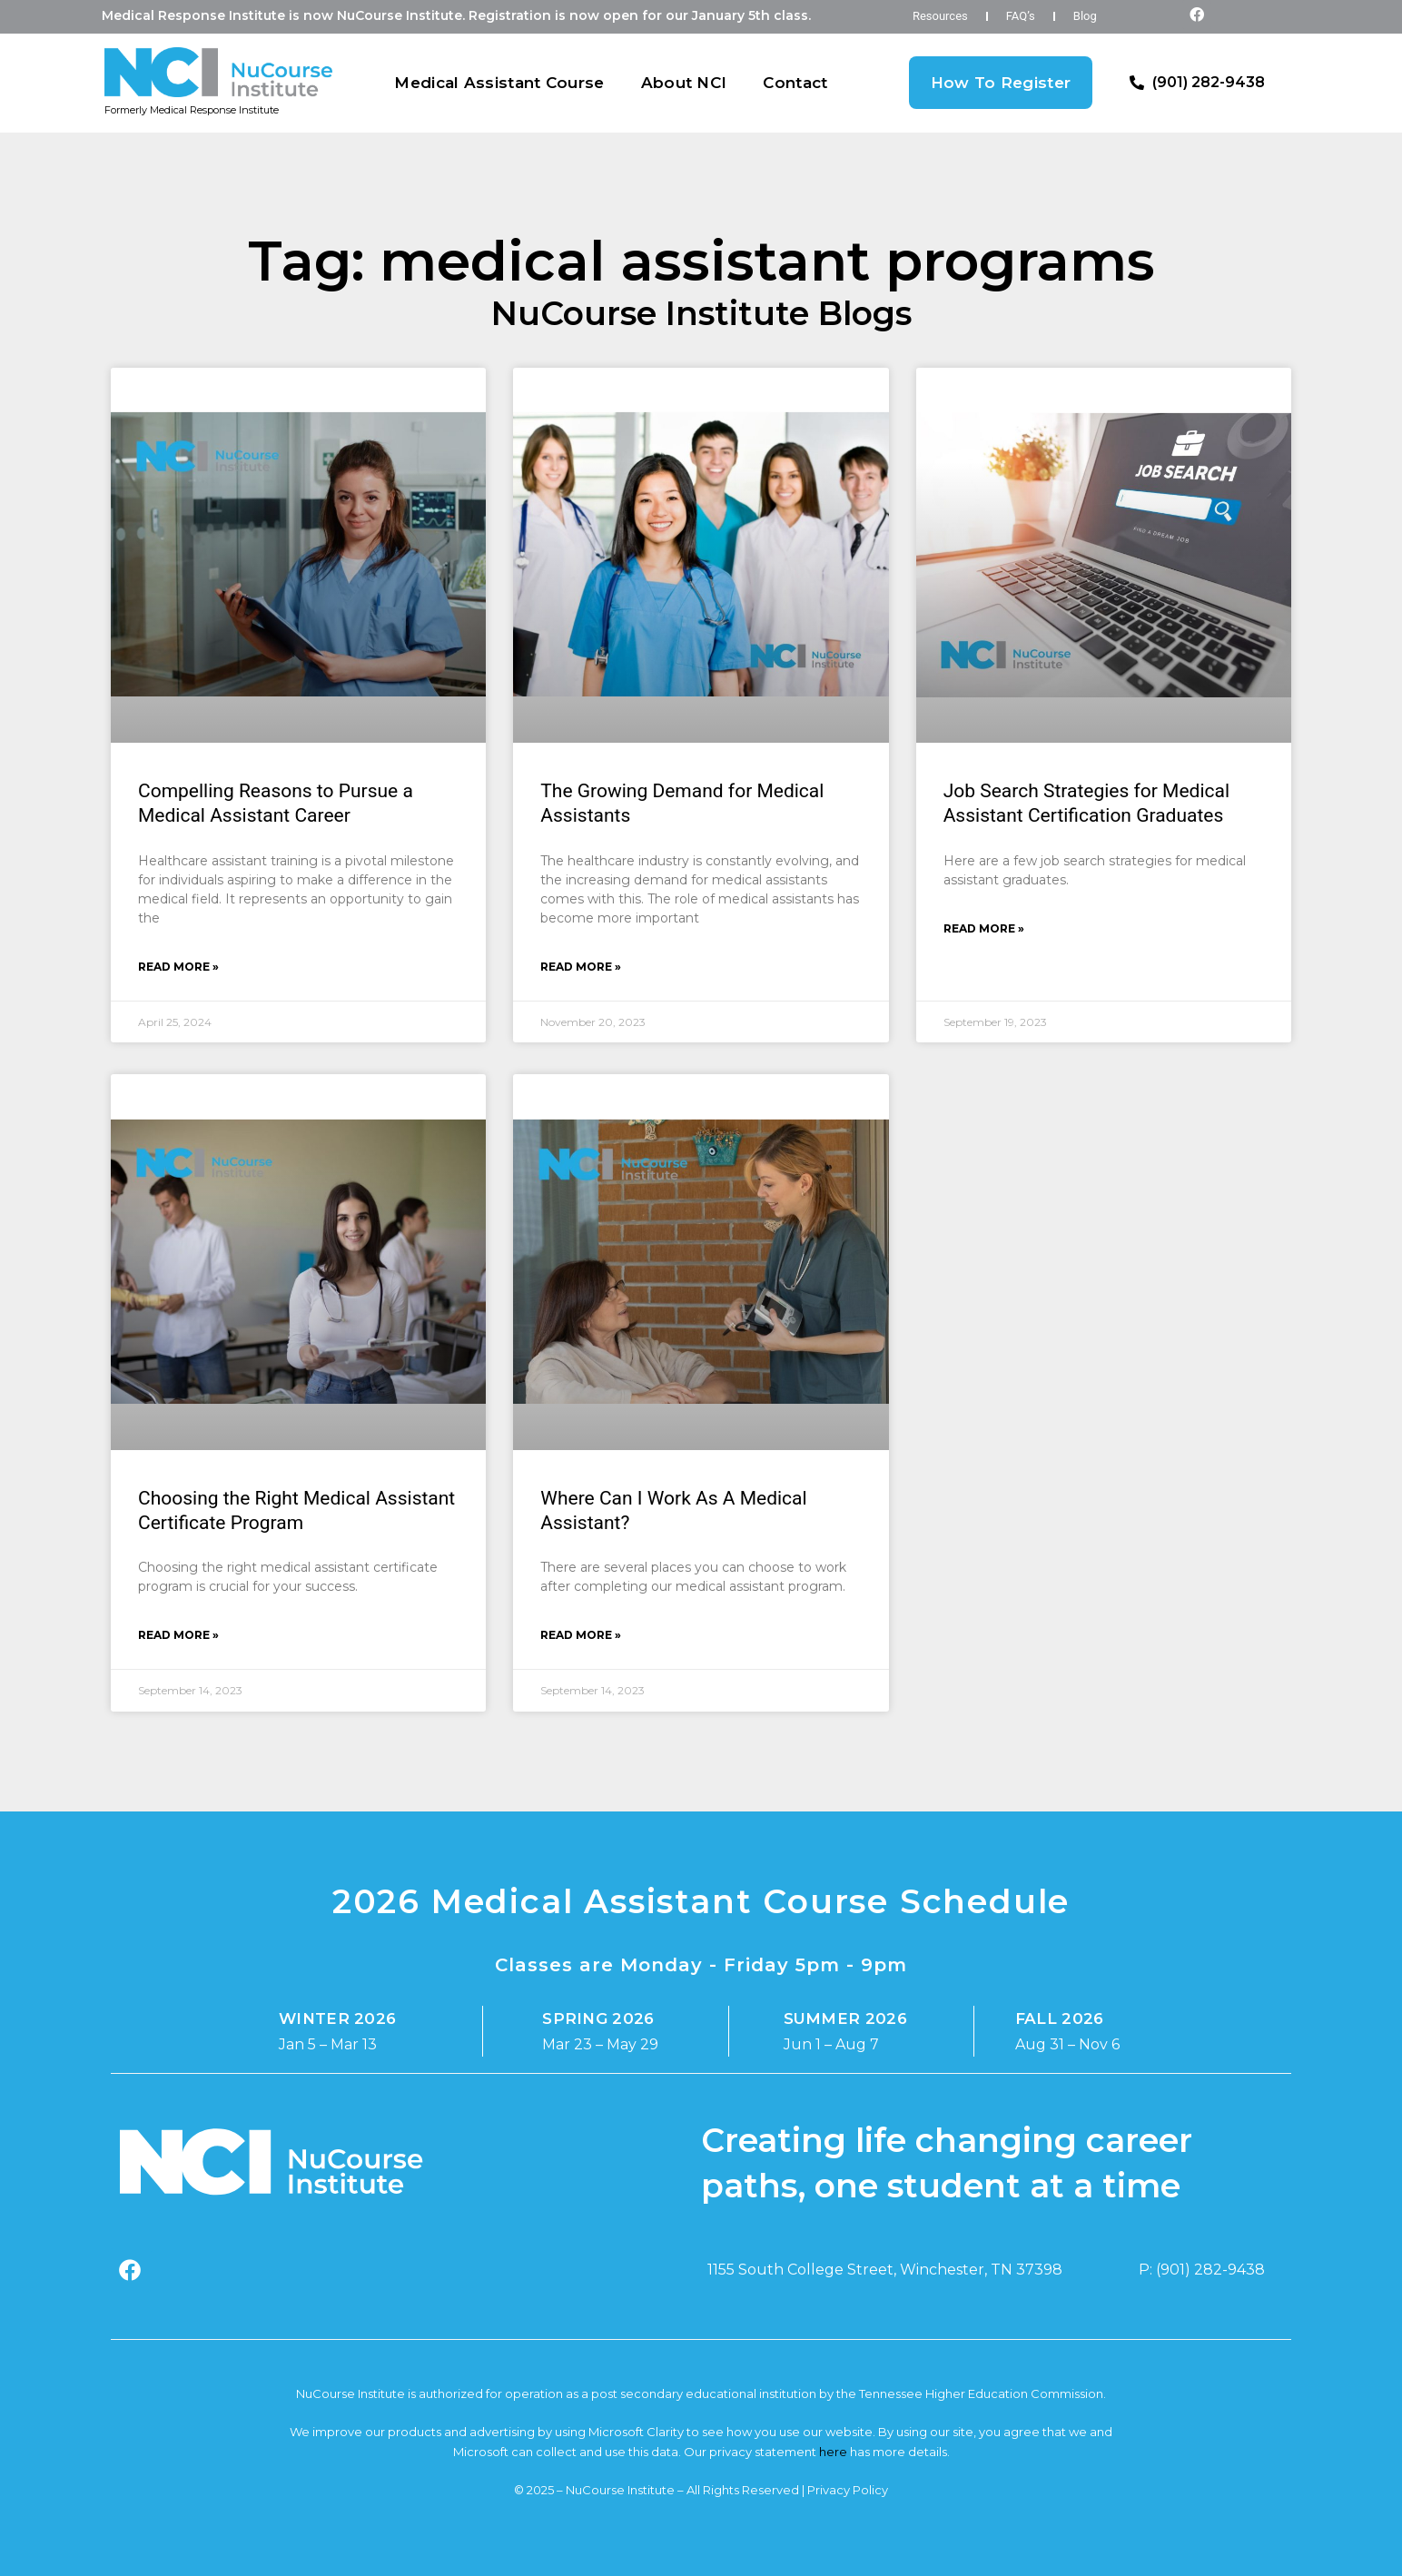 The height and width of the screenshot is (2576, 1402). What do you see at coordinates (833, 2451) in the screenshot?
I see `here` at bounding box center [833, 2451].